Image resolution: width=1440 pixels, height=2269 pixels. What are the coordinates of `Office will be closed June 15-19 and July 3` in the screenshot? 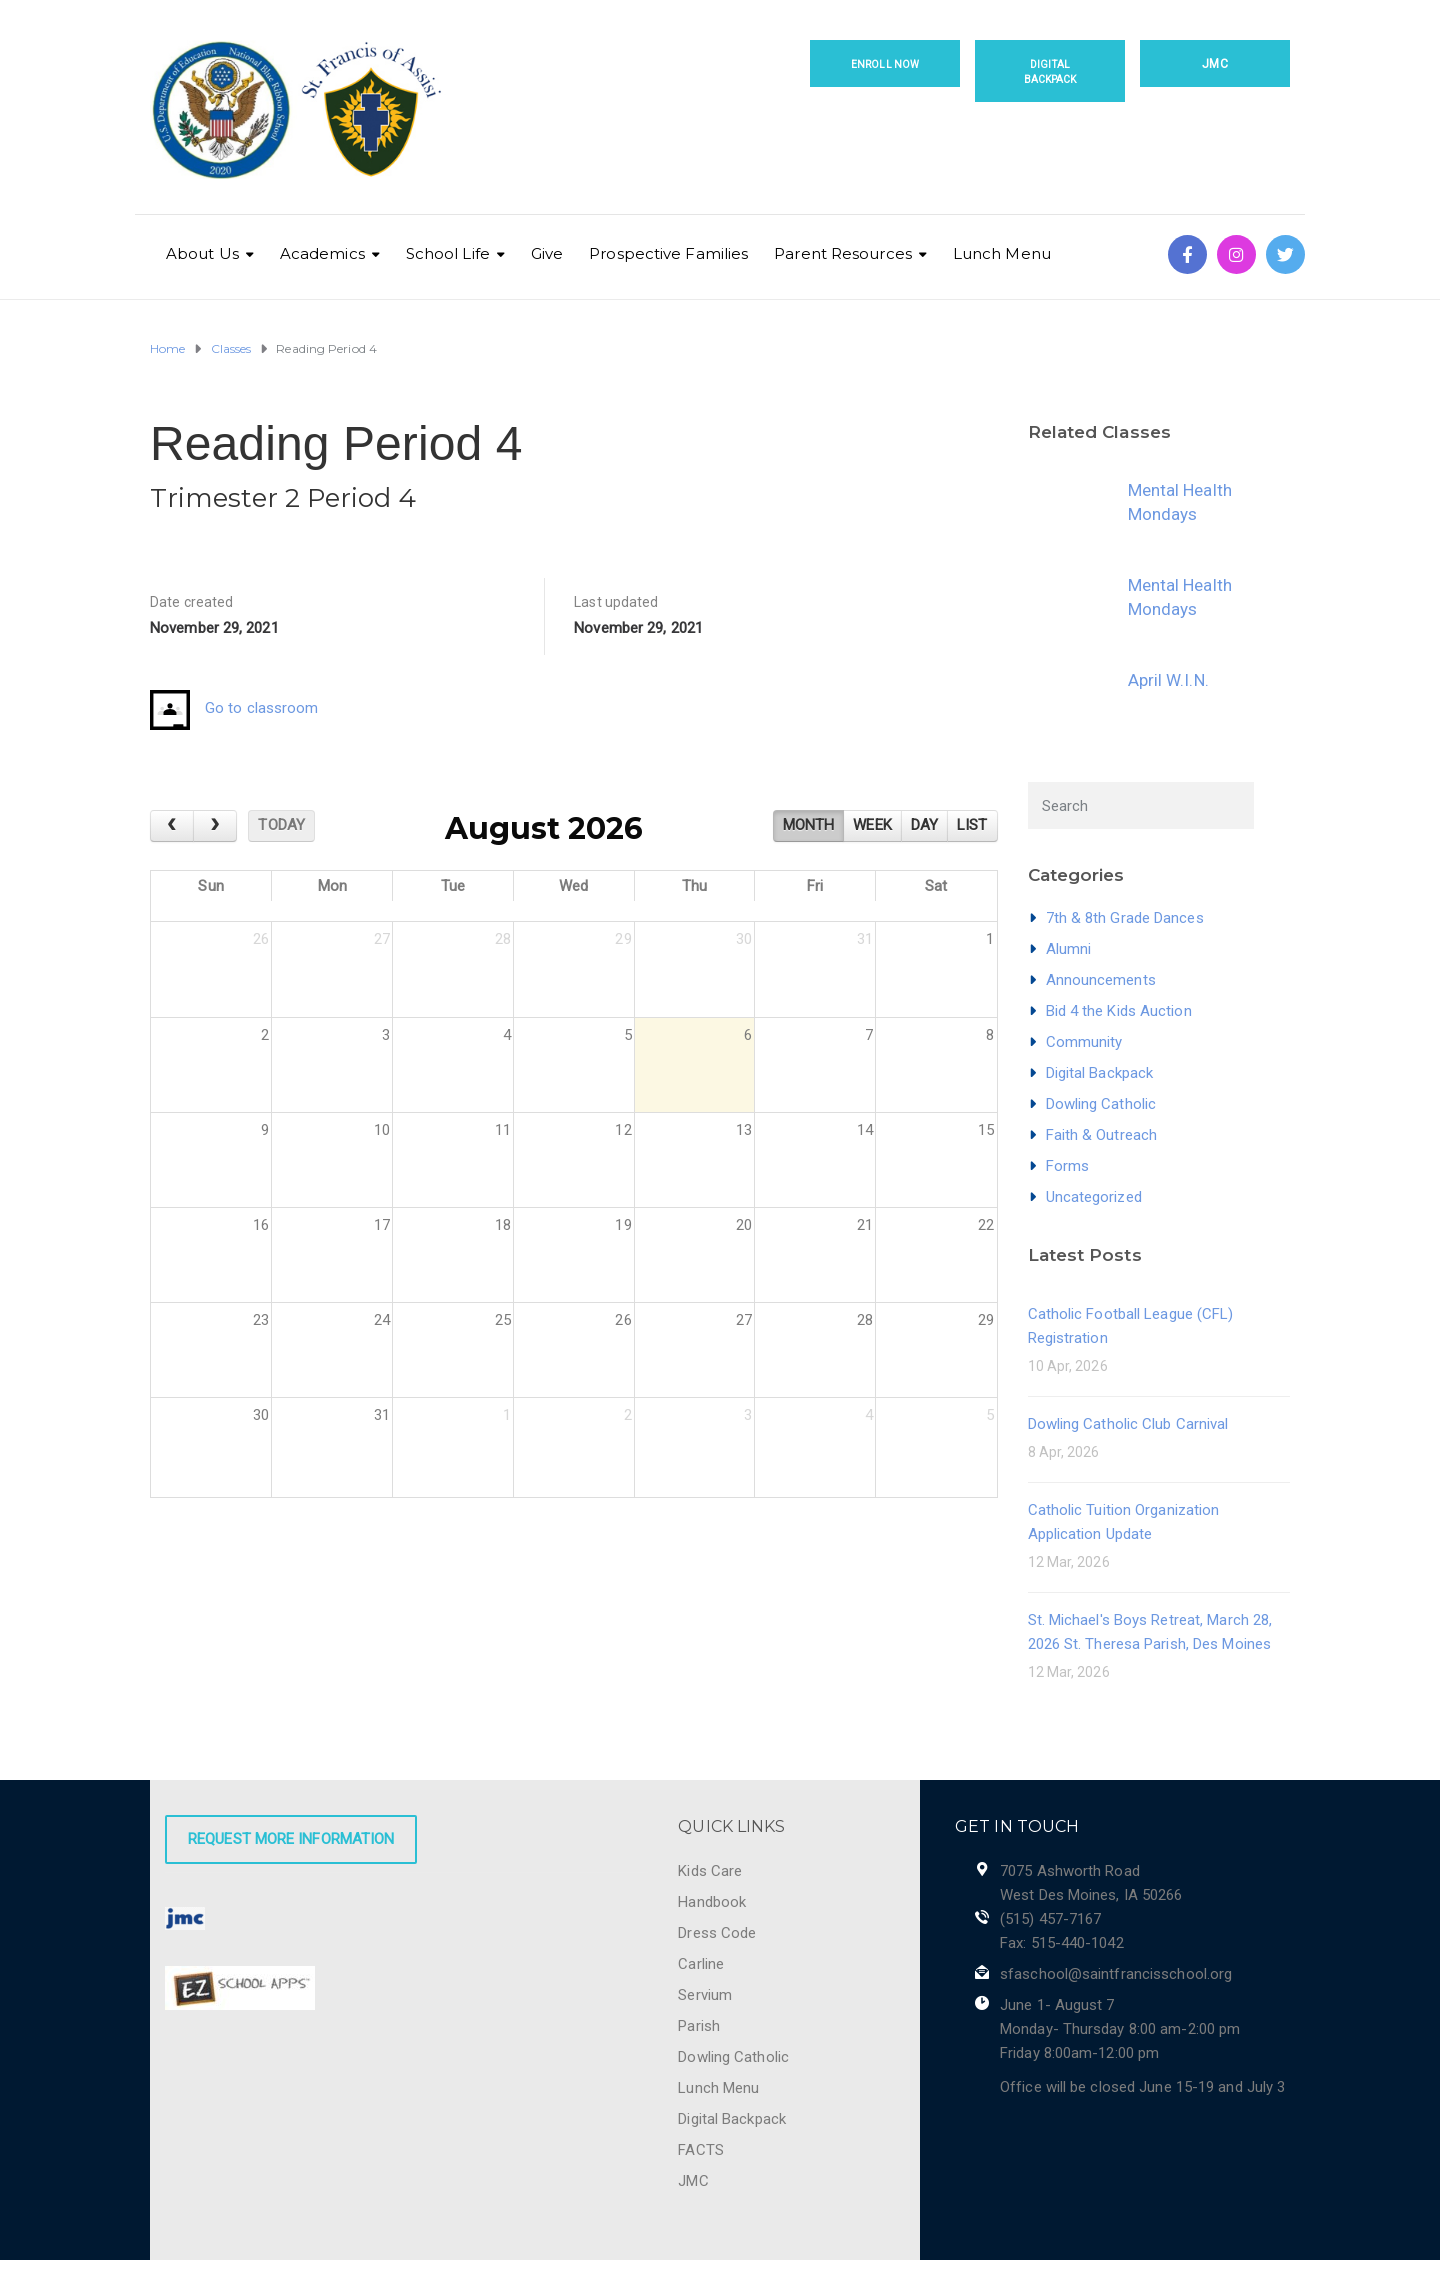 It's located at (1142, 2087).